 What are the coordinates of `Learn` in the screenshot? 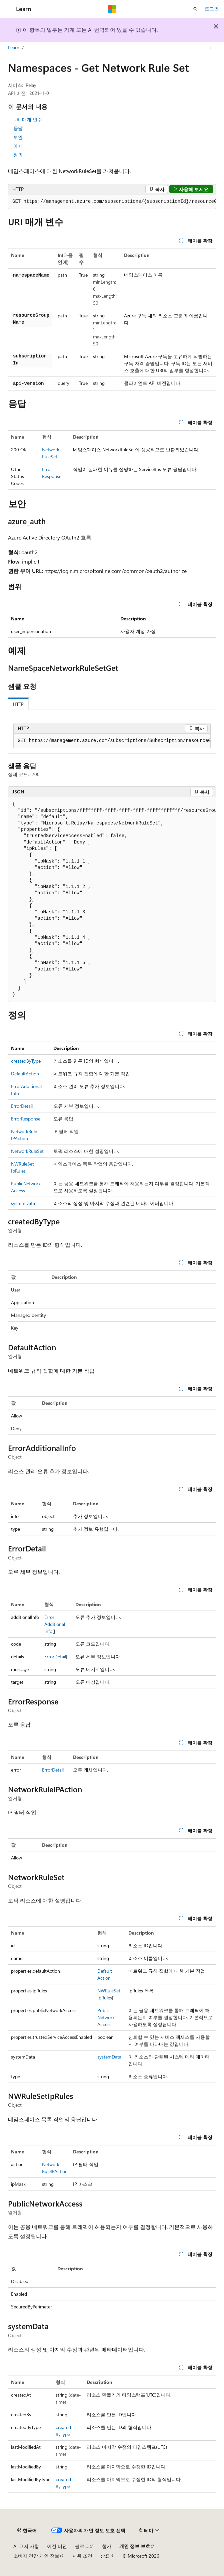 It's located at (13, 47).